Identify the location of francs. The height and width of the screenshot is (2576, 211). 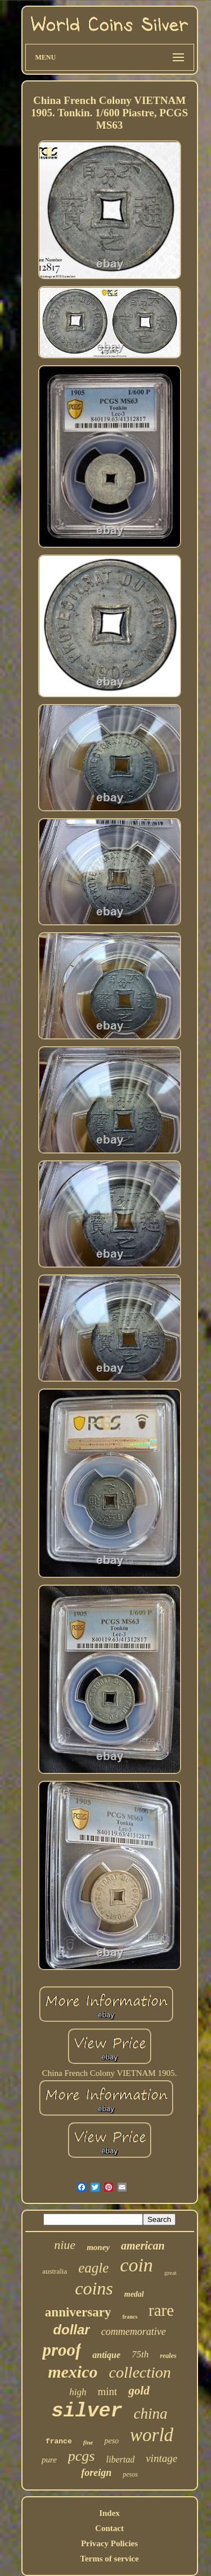
(129, 2317).